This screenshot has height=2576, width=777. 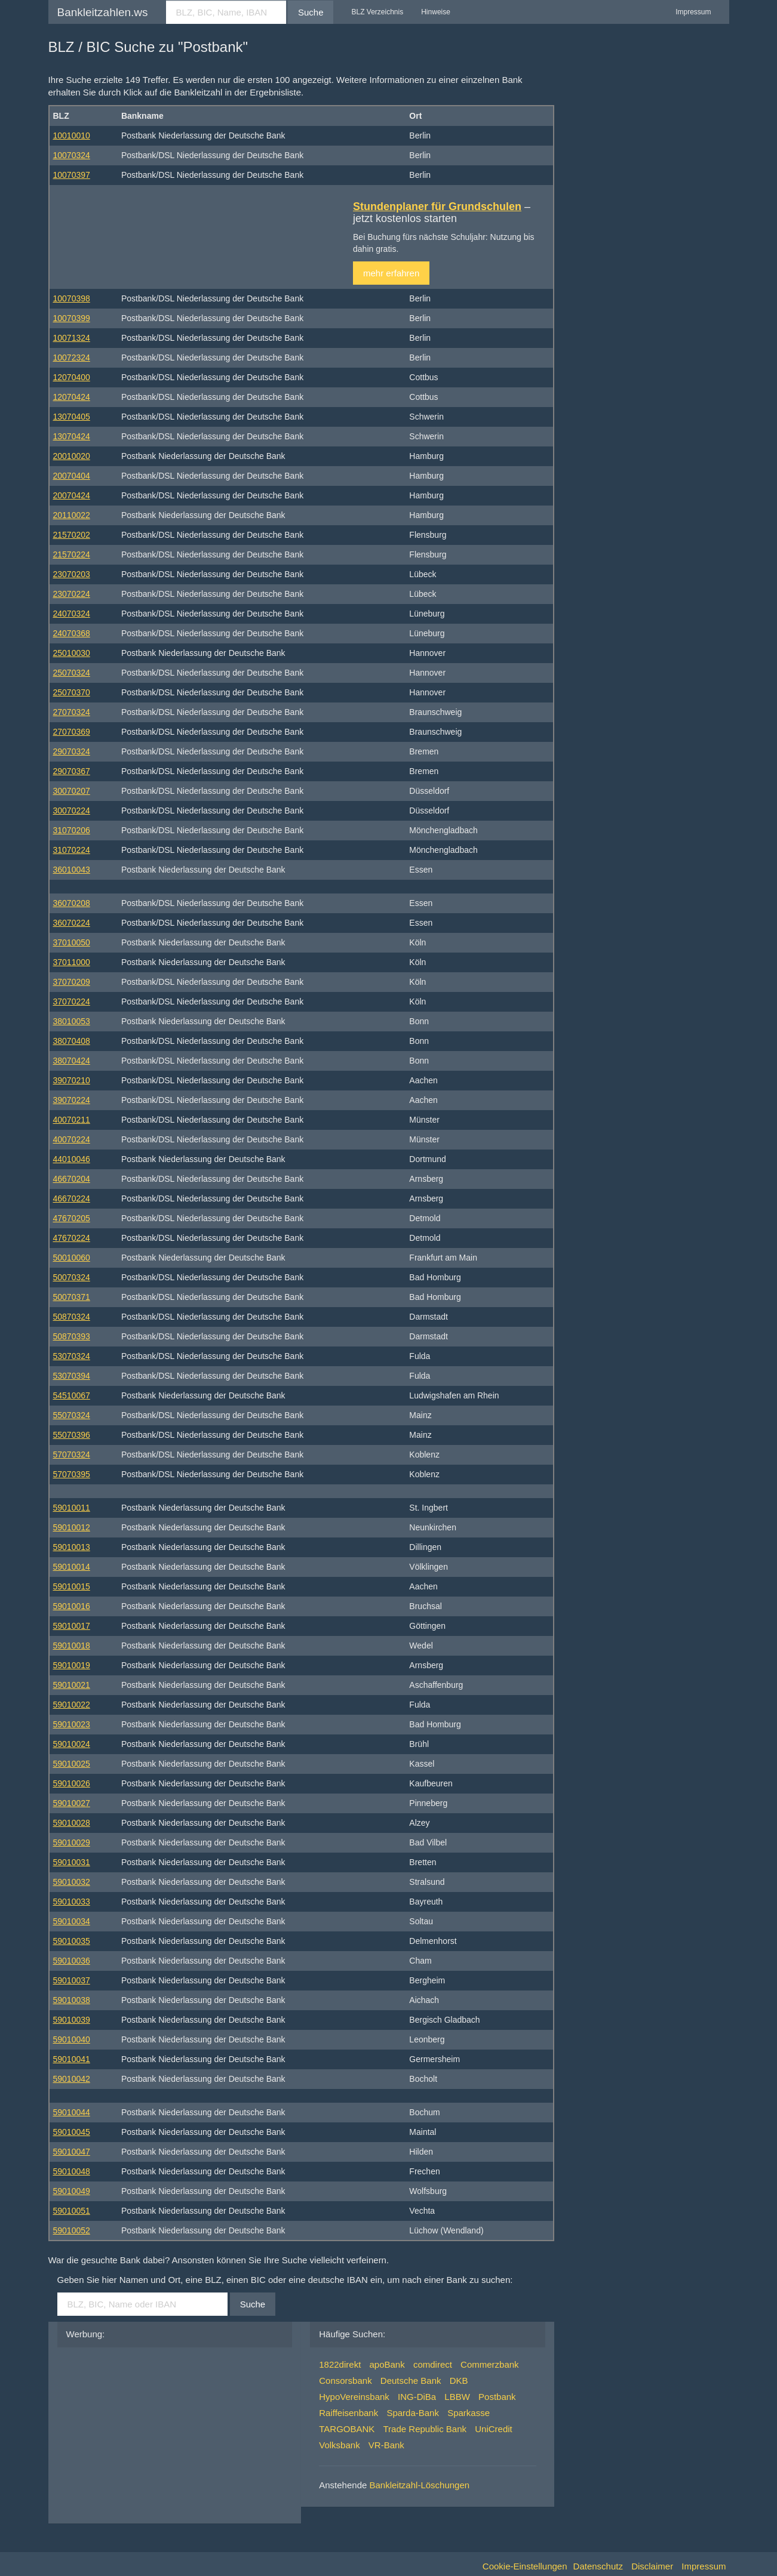 I want to click on Bankleitzahl-Löschungen, so click(x=420, y=2485).